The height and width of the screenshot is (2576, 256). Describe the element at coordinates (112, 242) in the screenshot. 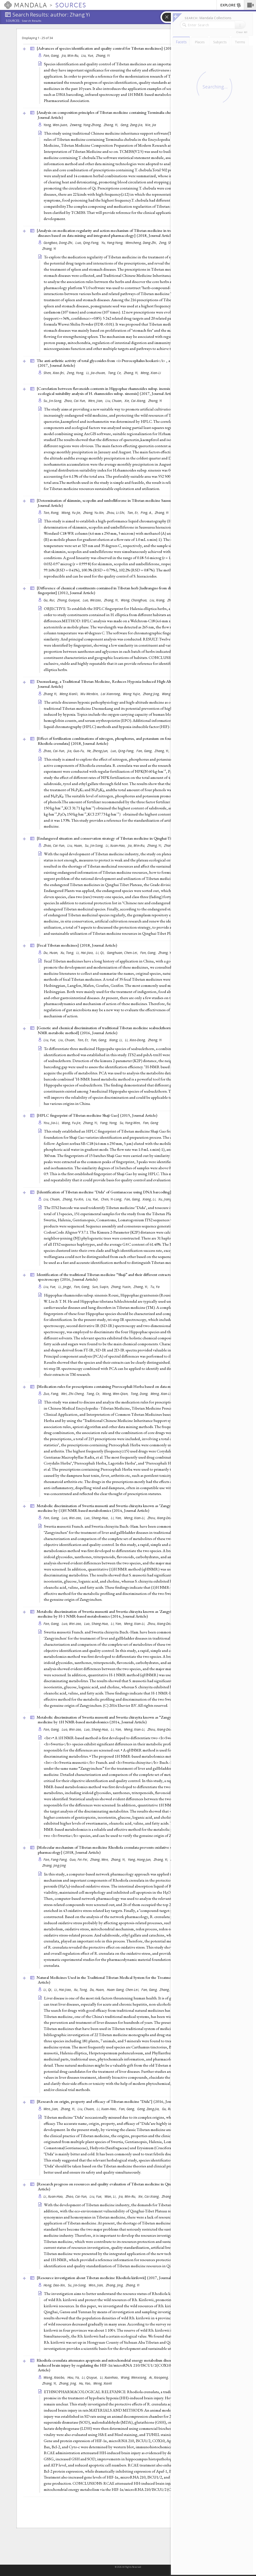

I see `Yu, Yang-Yang,` at that location.